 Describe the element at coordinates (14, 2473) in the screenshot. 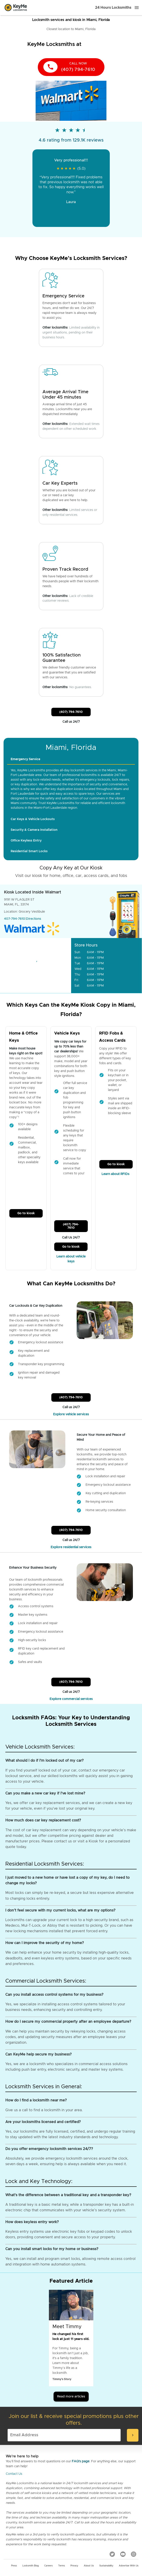

I see `Contact Us` at that location.